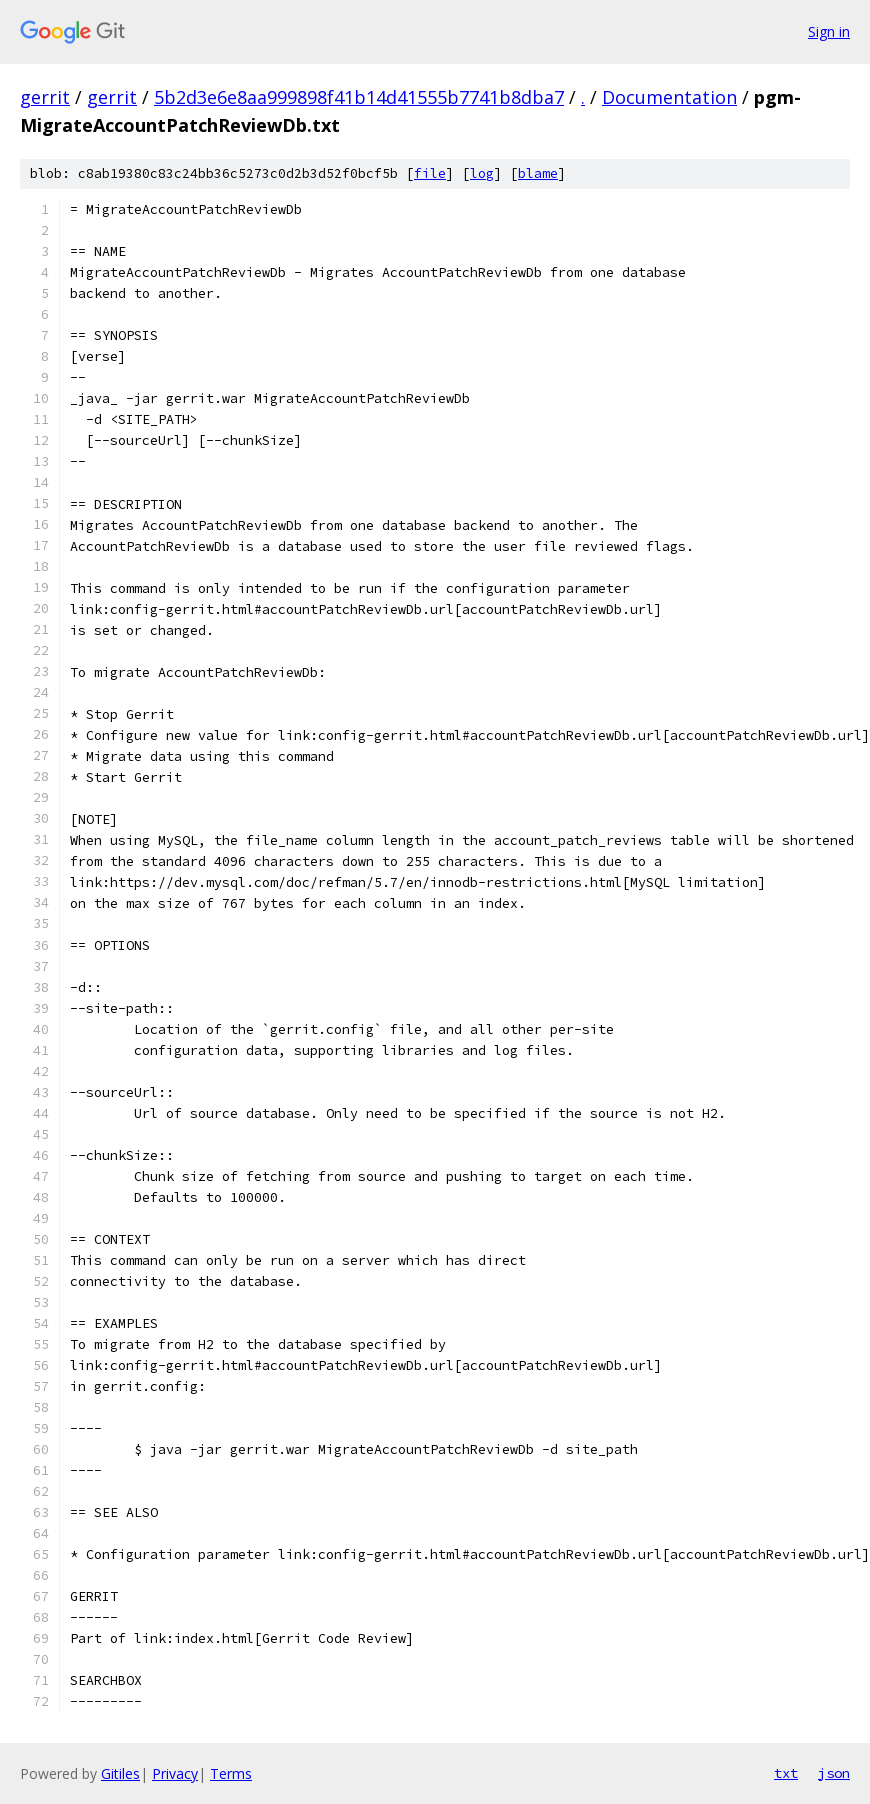 The height and width of the screenshot is (1804, 870). Describe the element at coordinates (669, 97) in the screenshot. I see `Documentation` at that location.